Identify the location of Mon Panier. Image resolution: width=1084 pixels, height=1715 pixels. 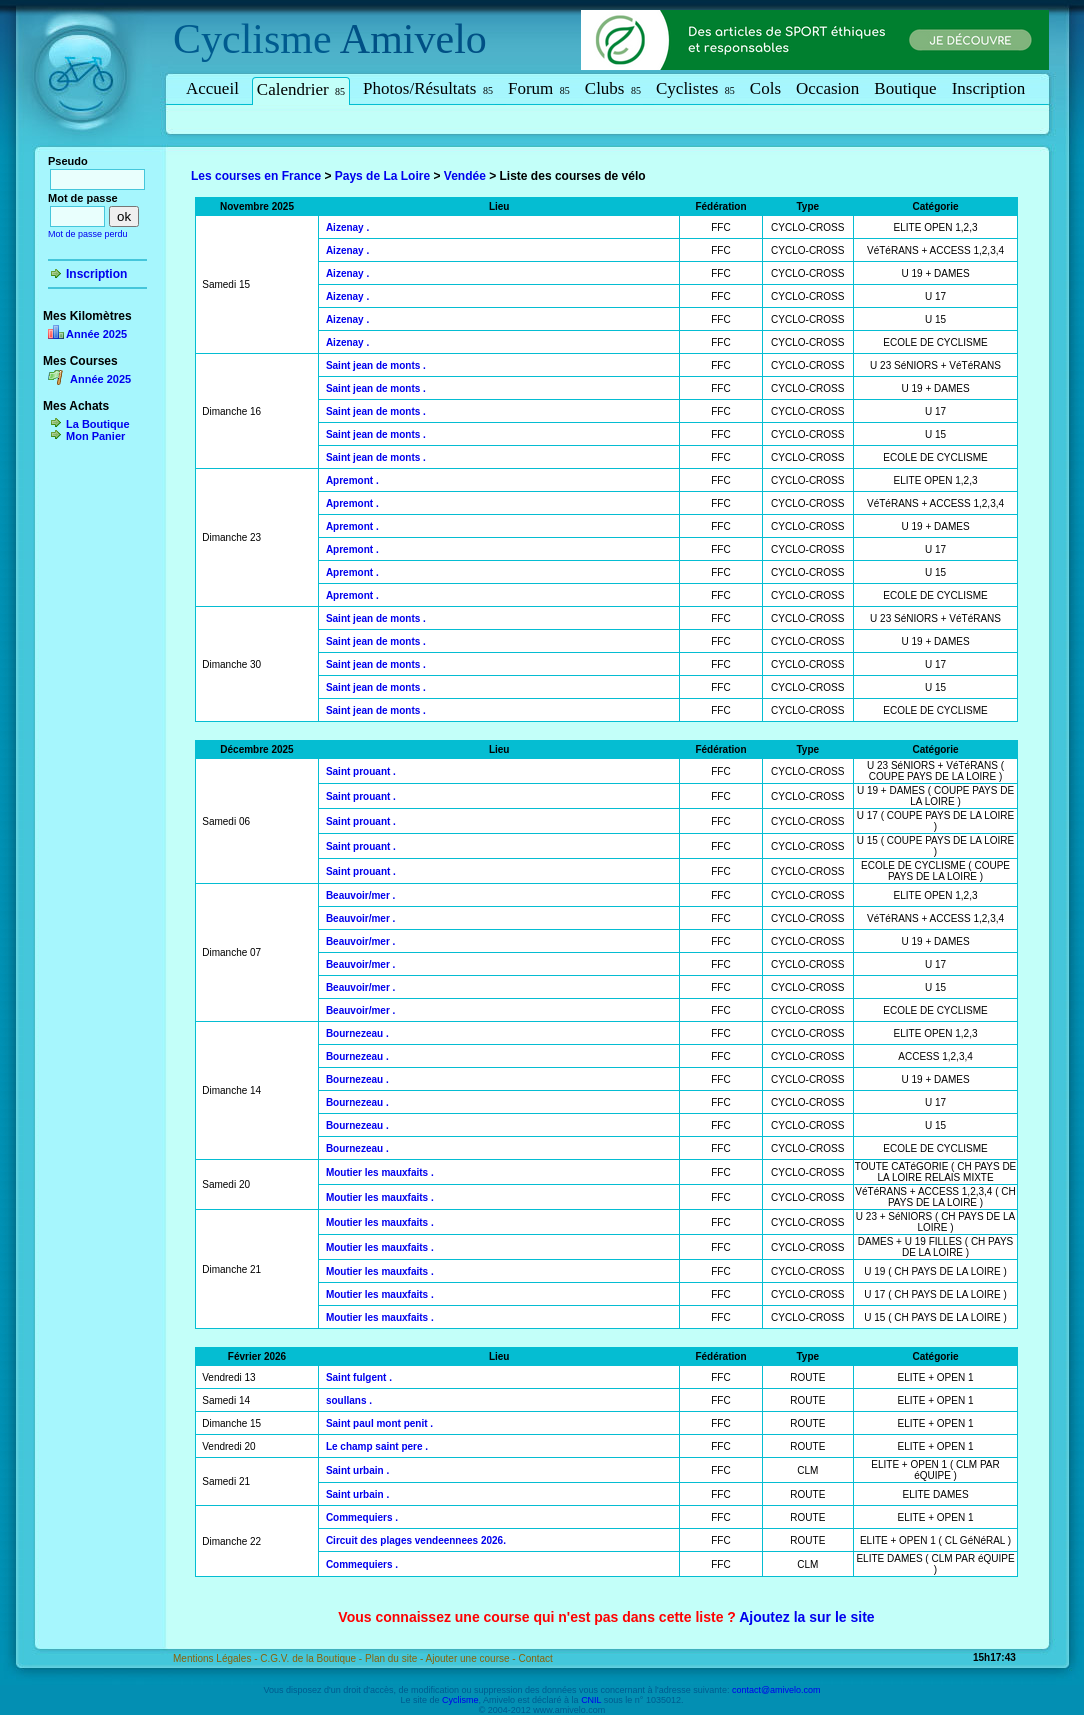
(95, 436).